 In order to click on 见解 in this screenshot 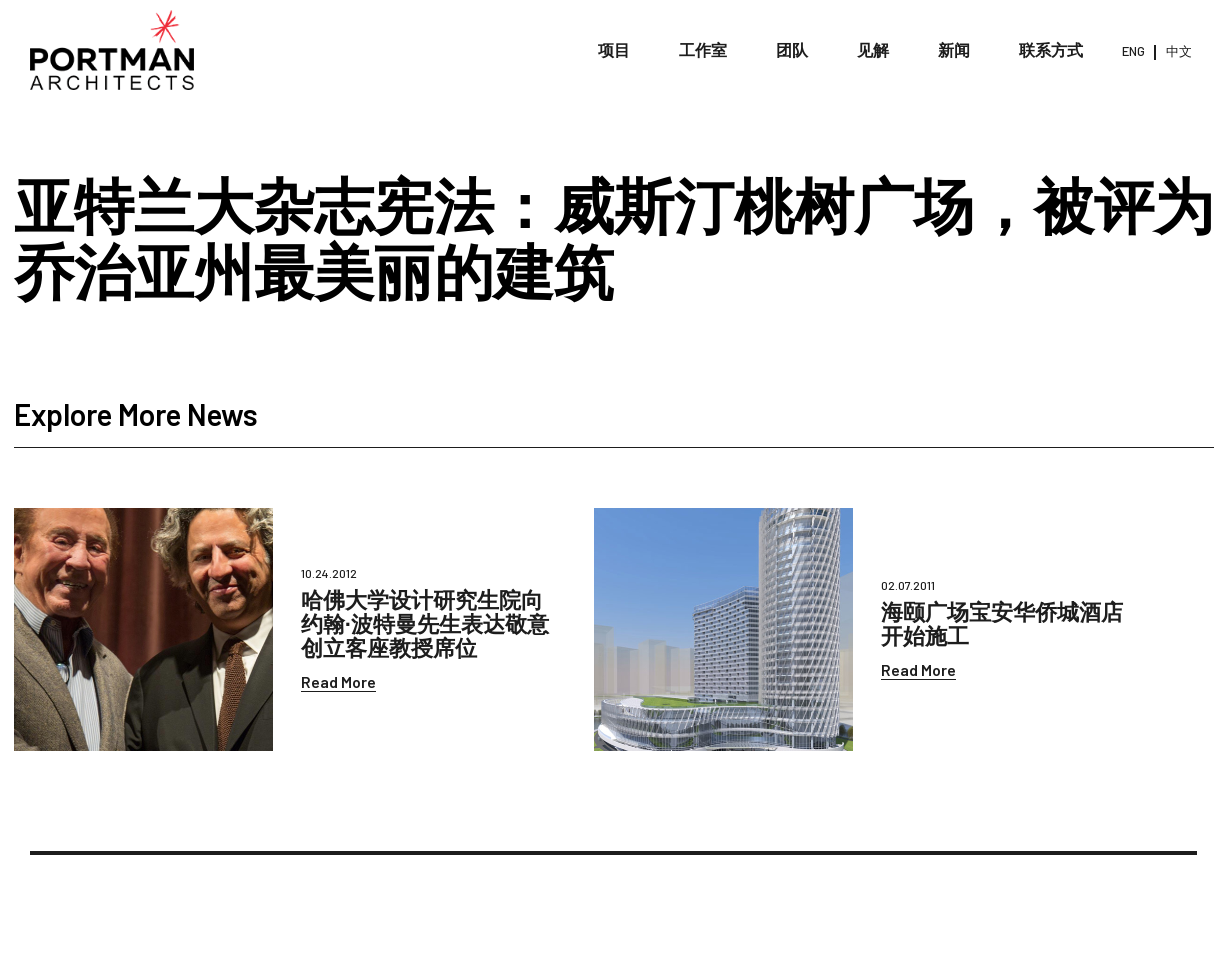, I will do `click(873, 49)`.